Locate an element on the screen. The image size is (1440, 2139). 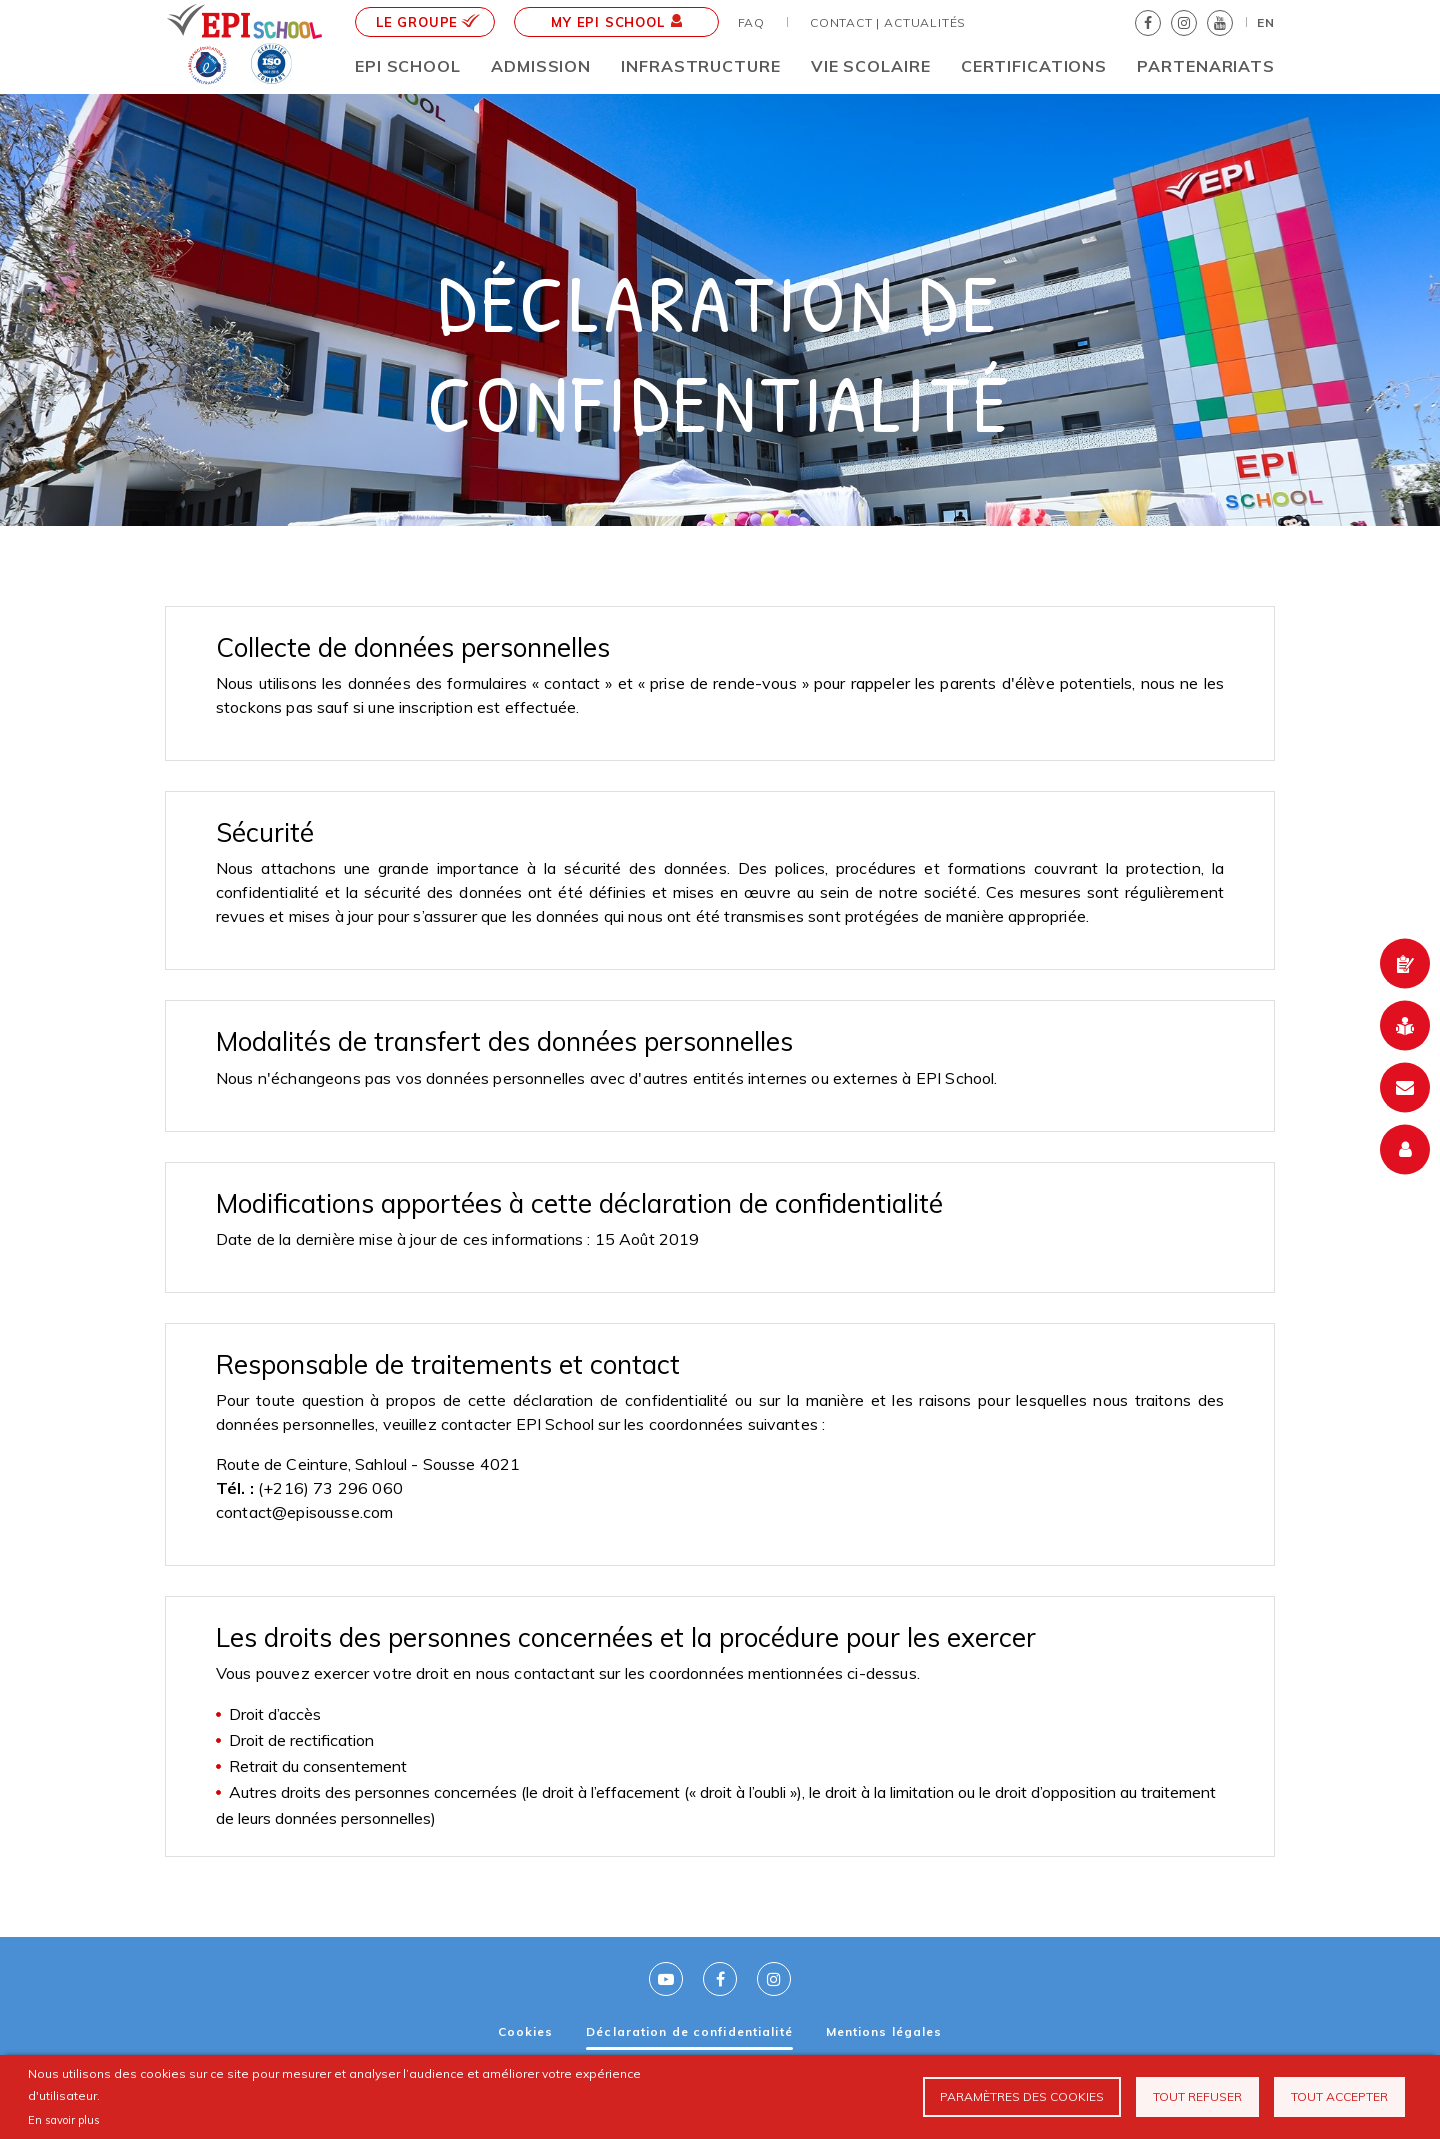
contact@episousse.com is located at coordinates (304, 1512).